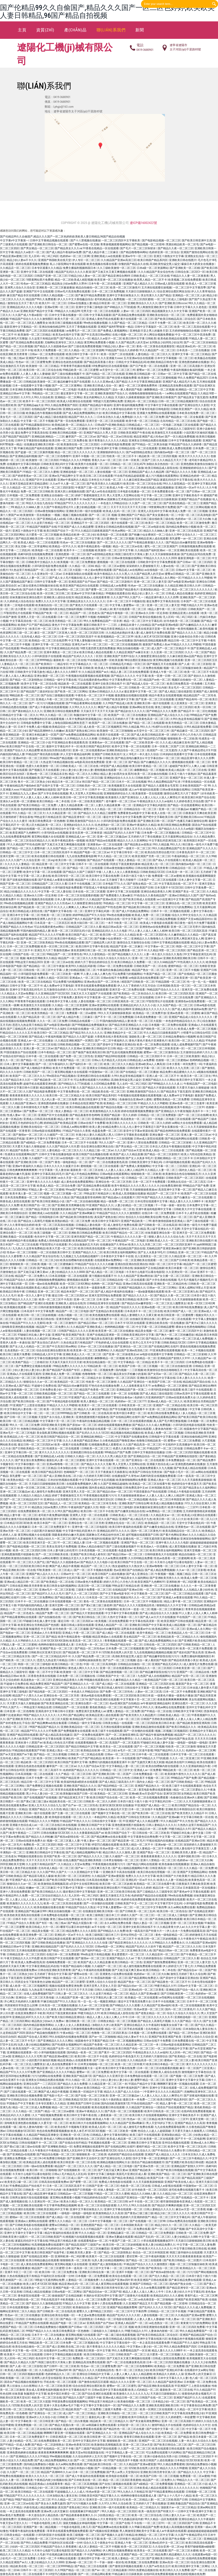 The image size is (218, 2576). Describe the element at coordinates (189, 1789) in the screenshot. I see `精品一区二区三区爱欲久久` at that location.